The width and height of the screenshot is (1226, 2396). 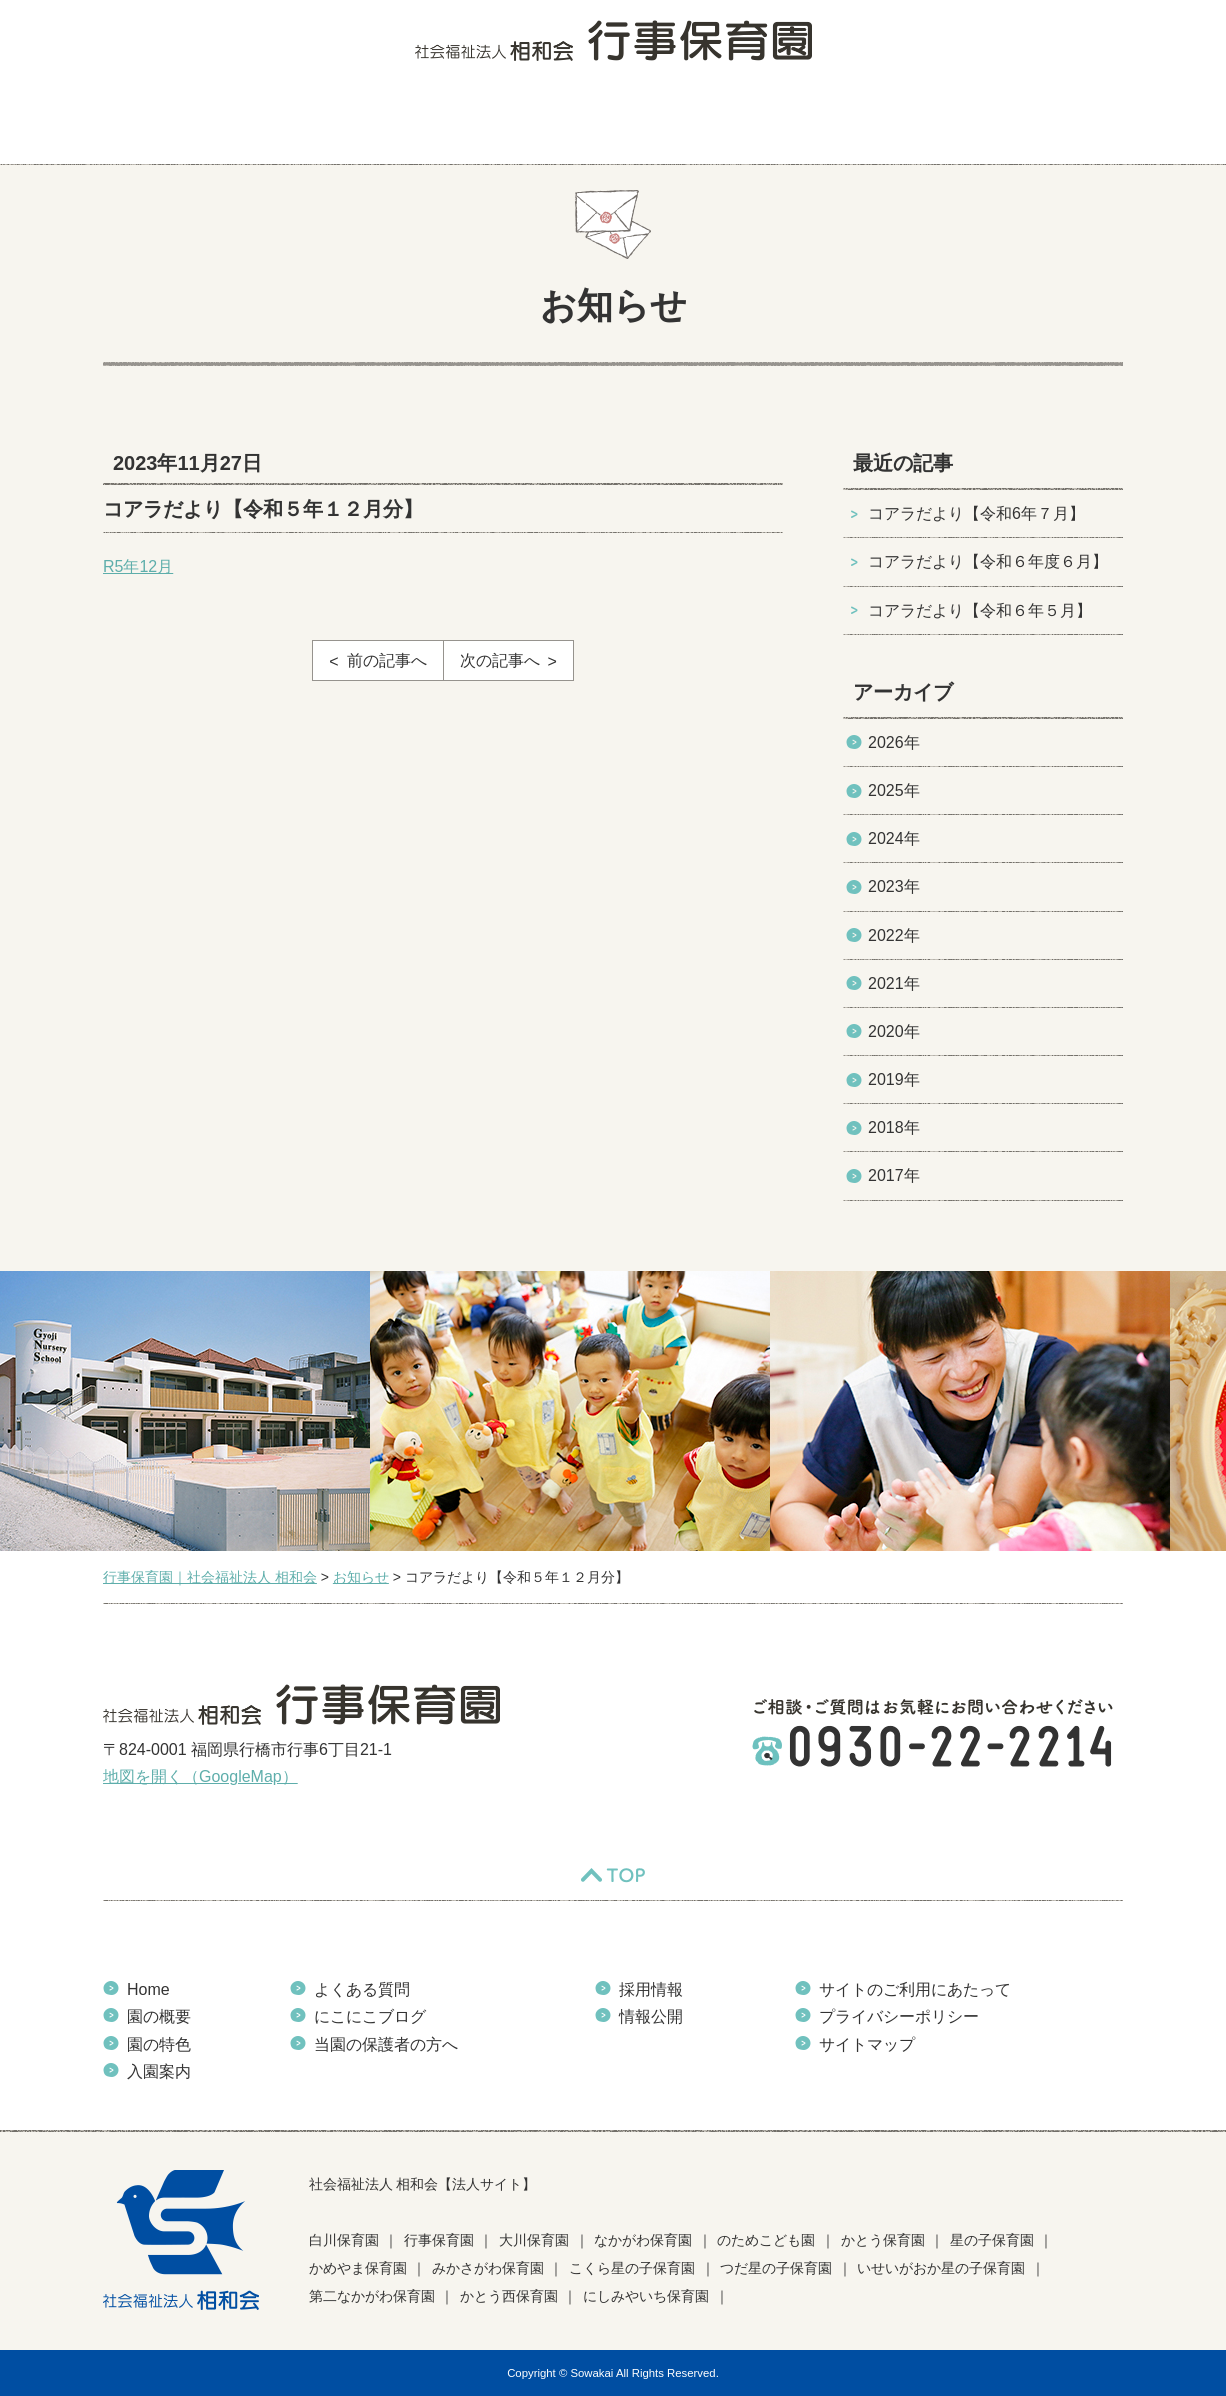 I want to click on 次の記事へ, so click(x=500, y=660).